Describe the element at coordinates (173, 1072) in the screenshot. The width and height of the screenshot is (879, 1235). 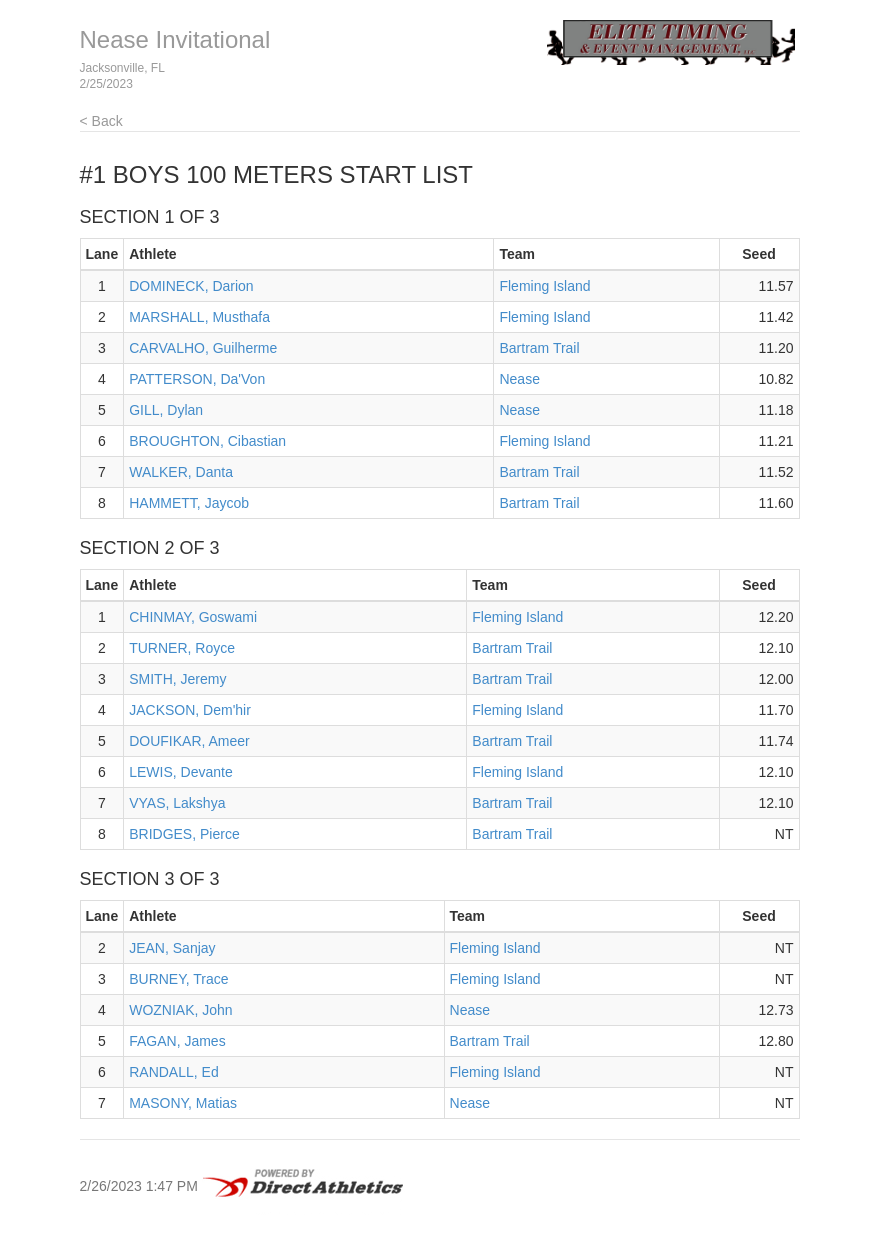
I see `RANDALL, Ed` at that location.